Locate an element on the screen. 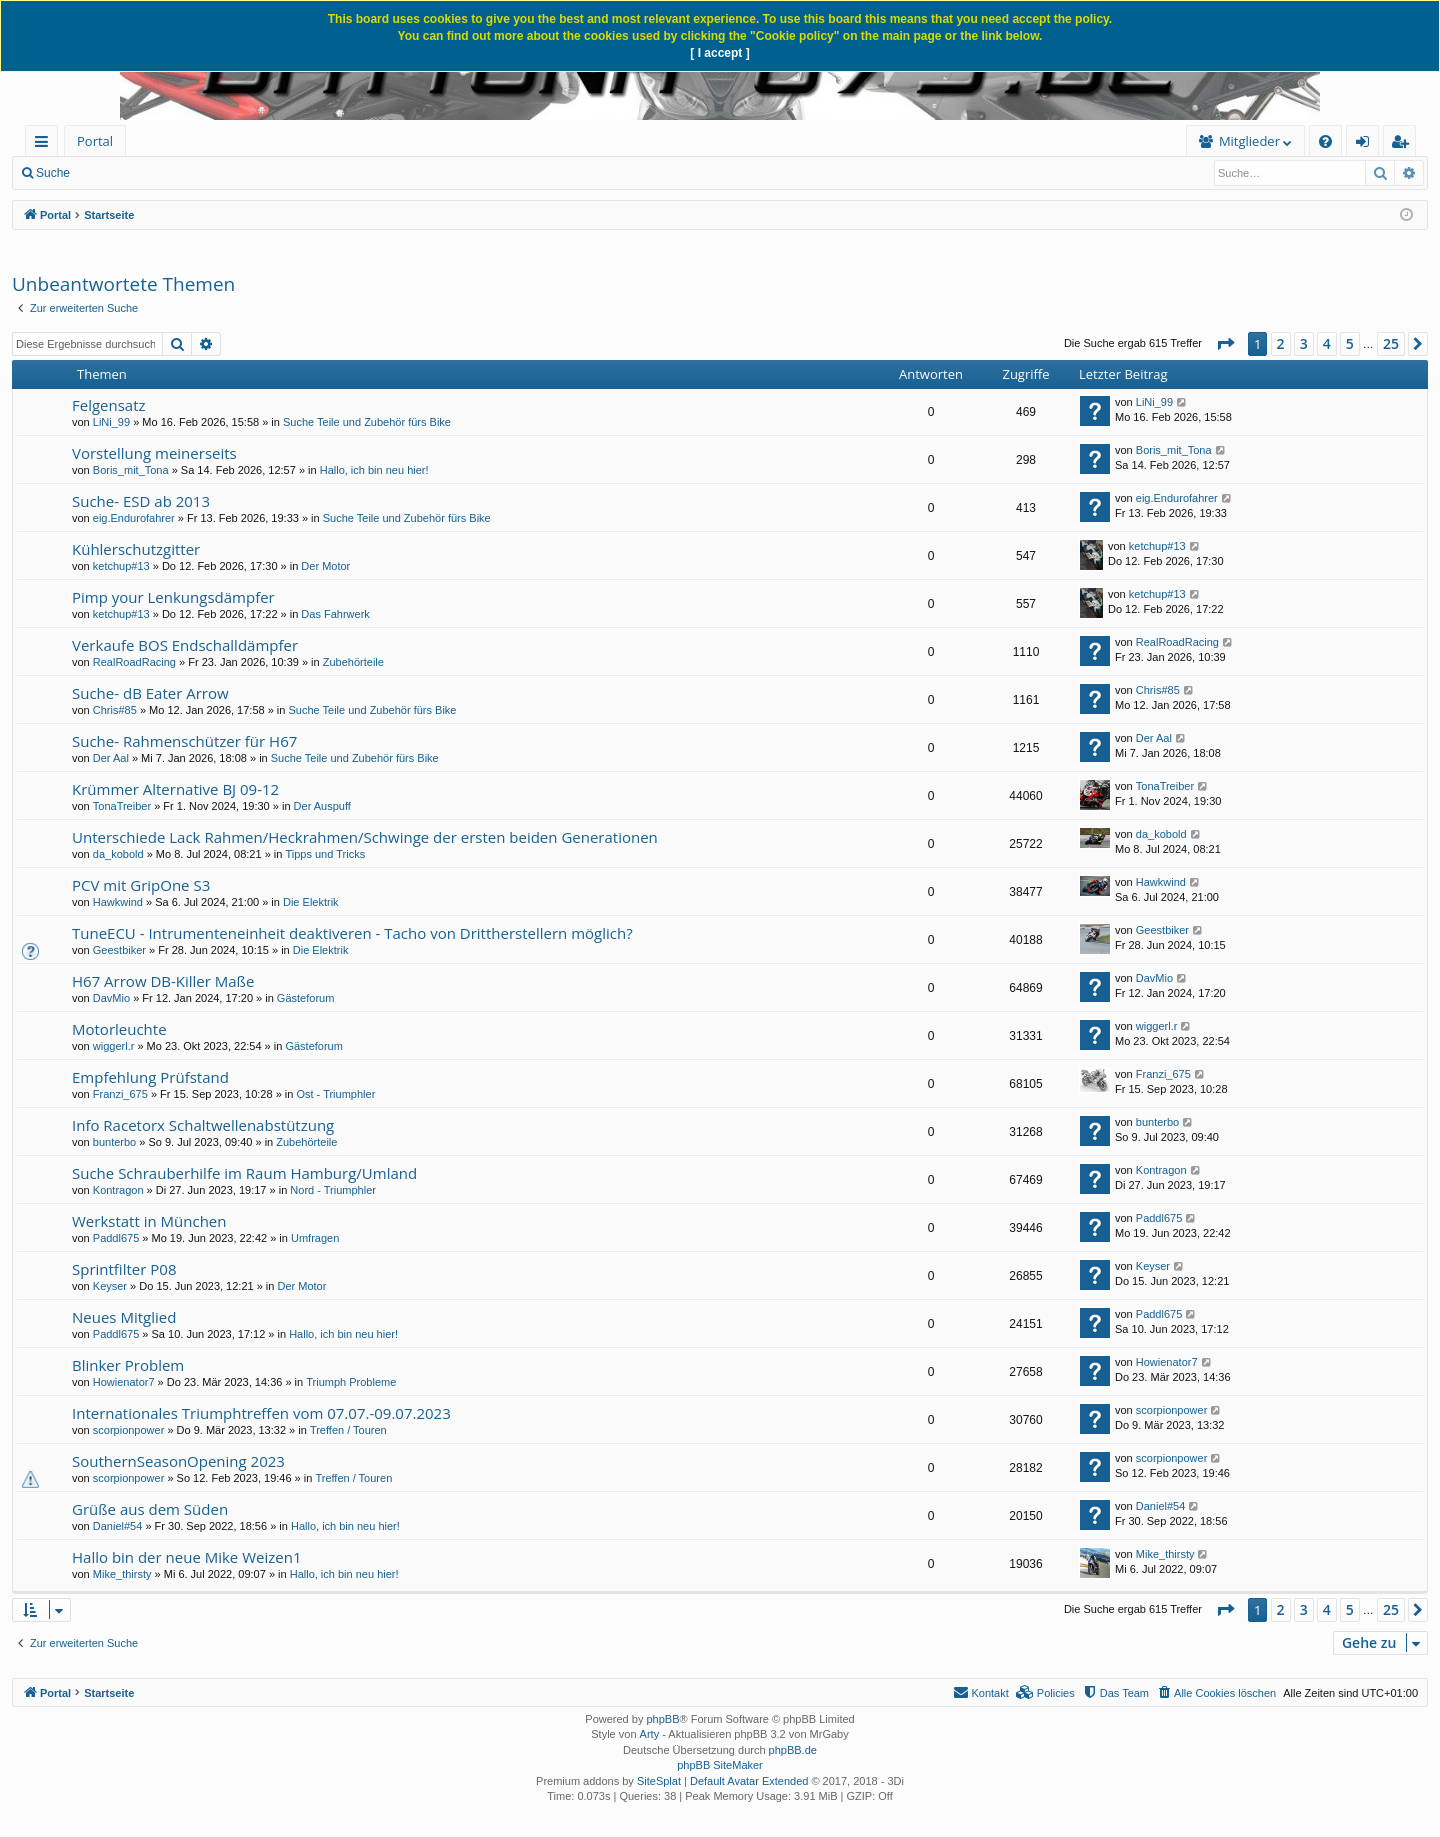 The image size is (1440, 1837). 2 [button] is located at coordinates (1281, 343).